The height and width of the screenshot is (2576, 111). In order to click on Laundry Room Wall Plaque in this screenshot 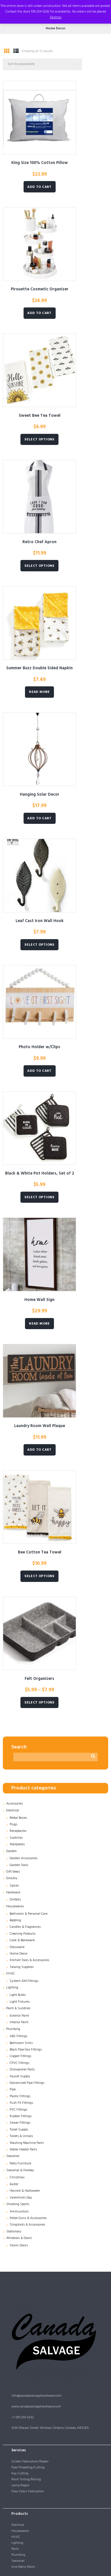, I will do `click(39, 1426)`.